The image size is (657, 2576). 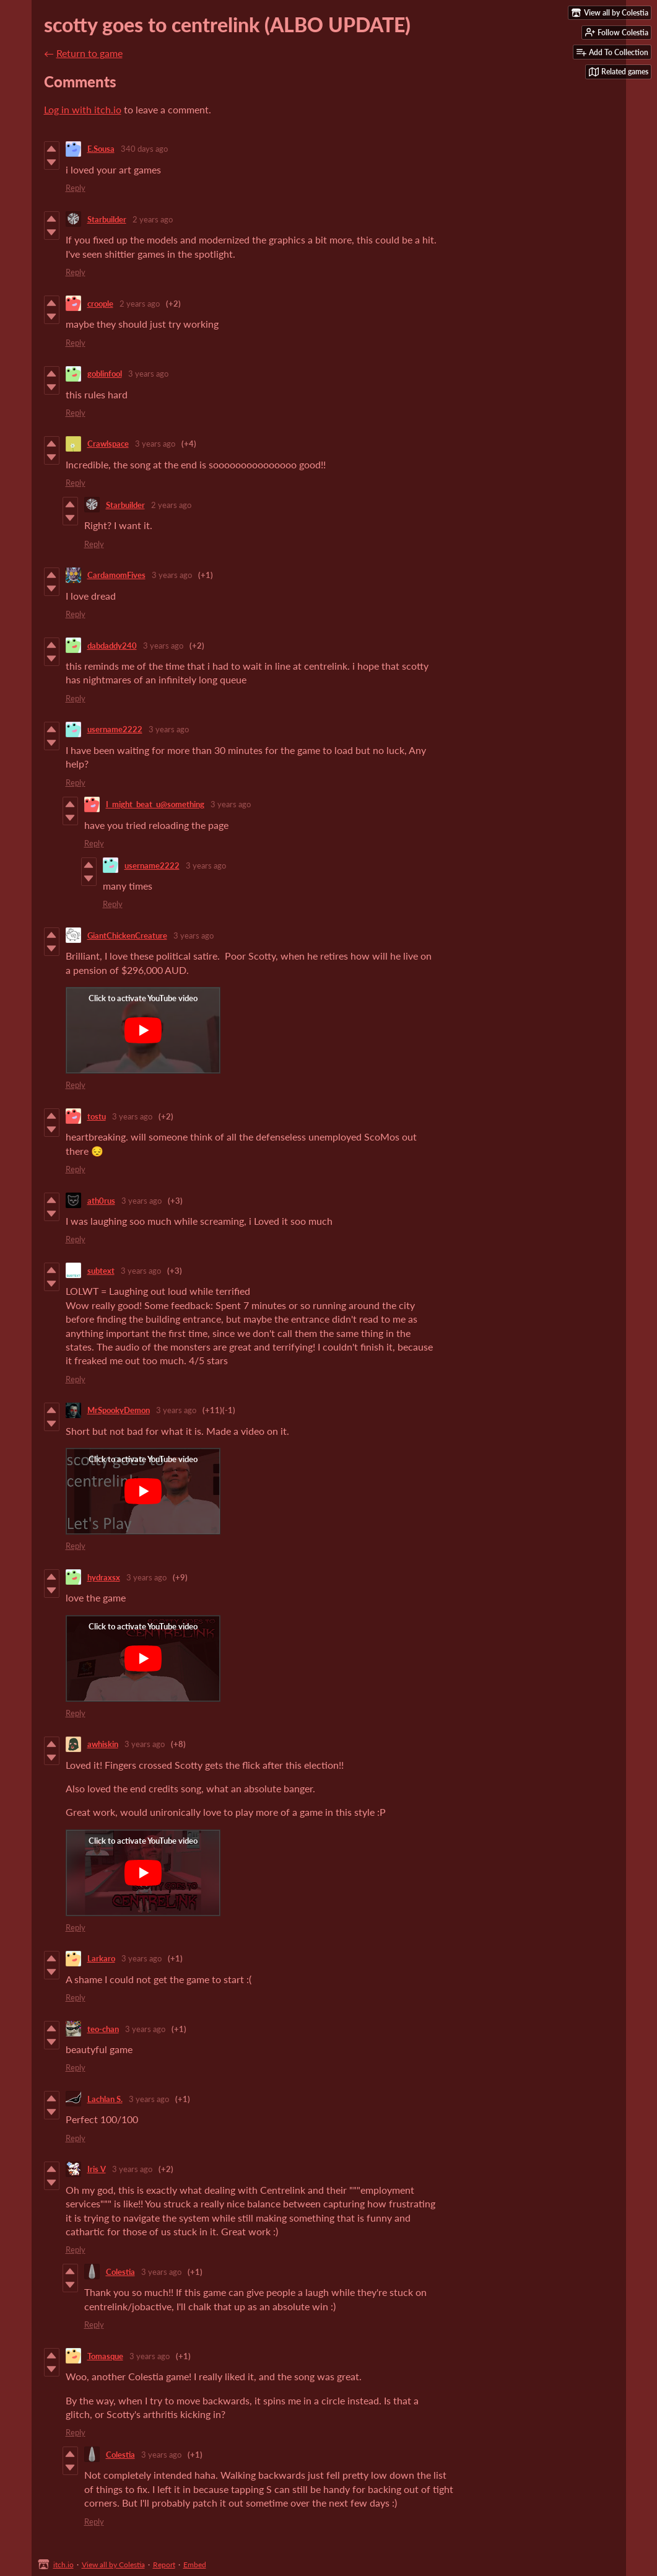 I want to click on E.Sousa, so click(x=101, y=149).